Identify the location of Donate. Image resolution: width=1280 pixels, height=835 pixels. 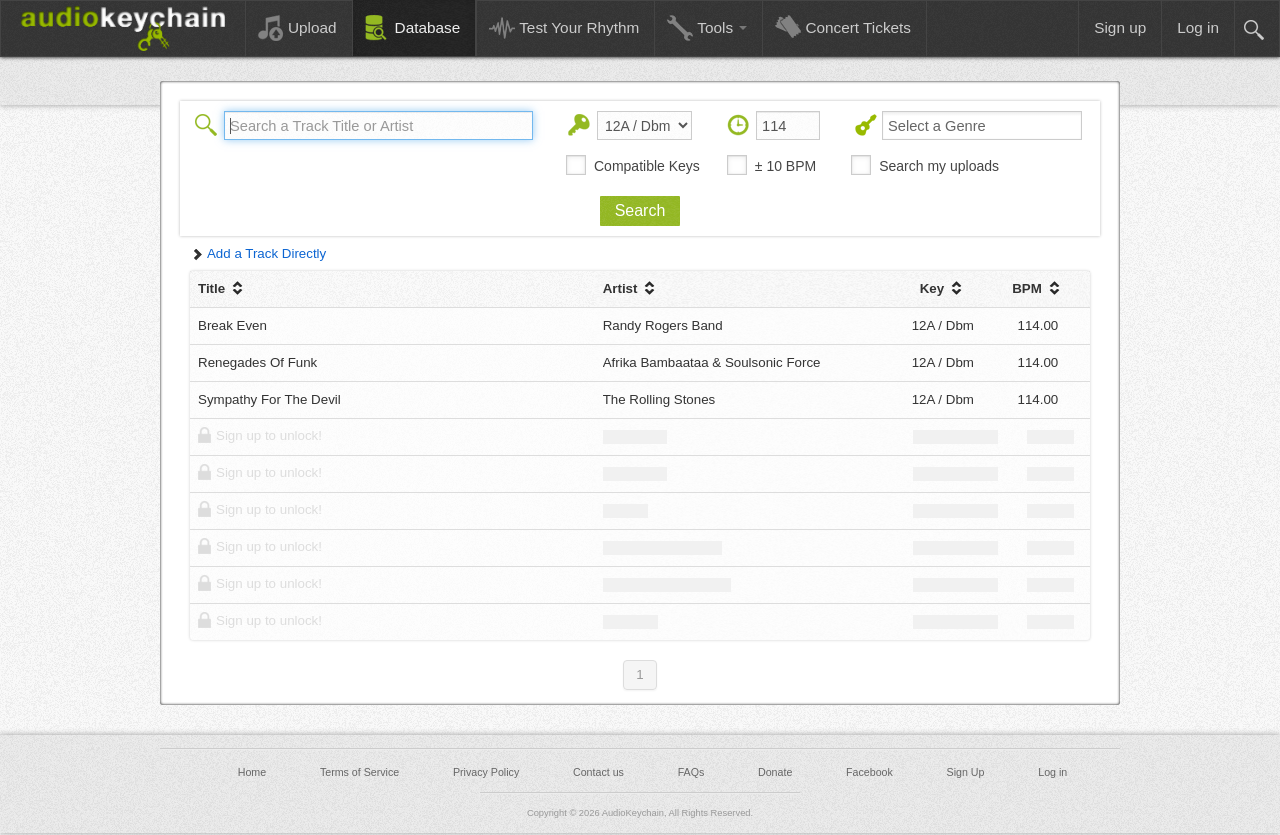
(775, 772).